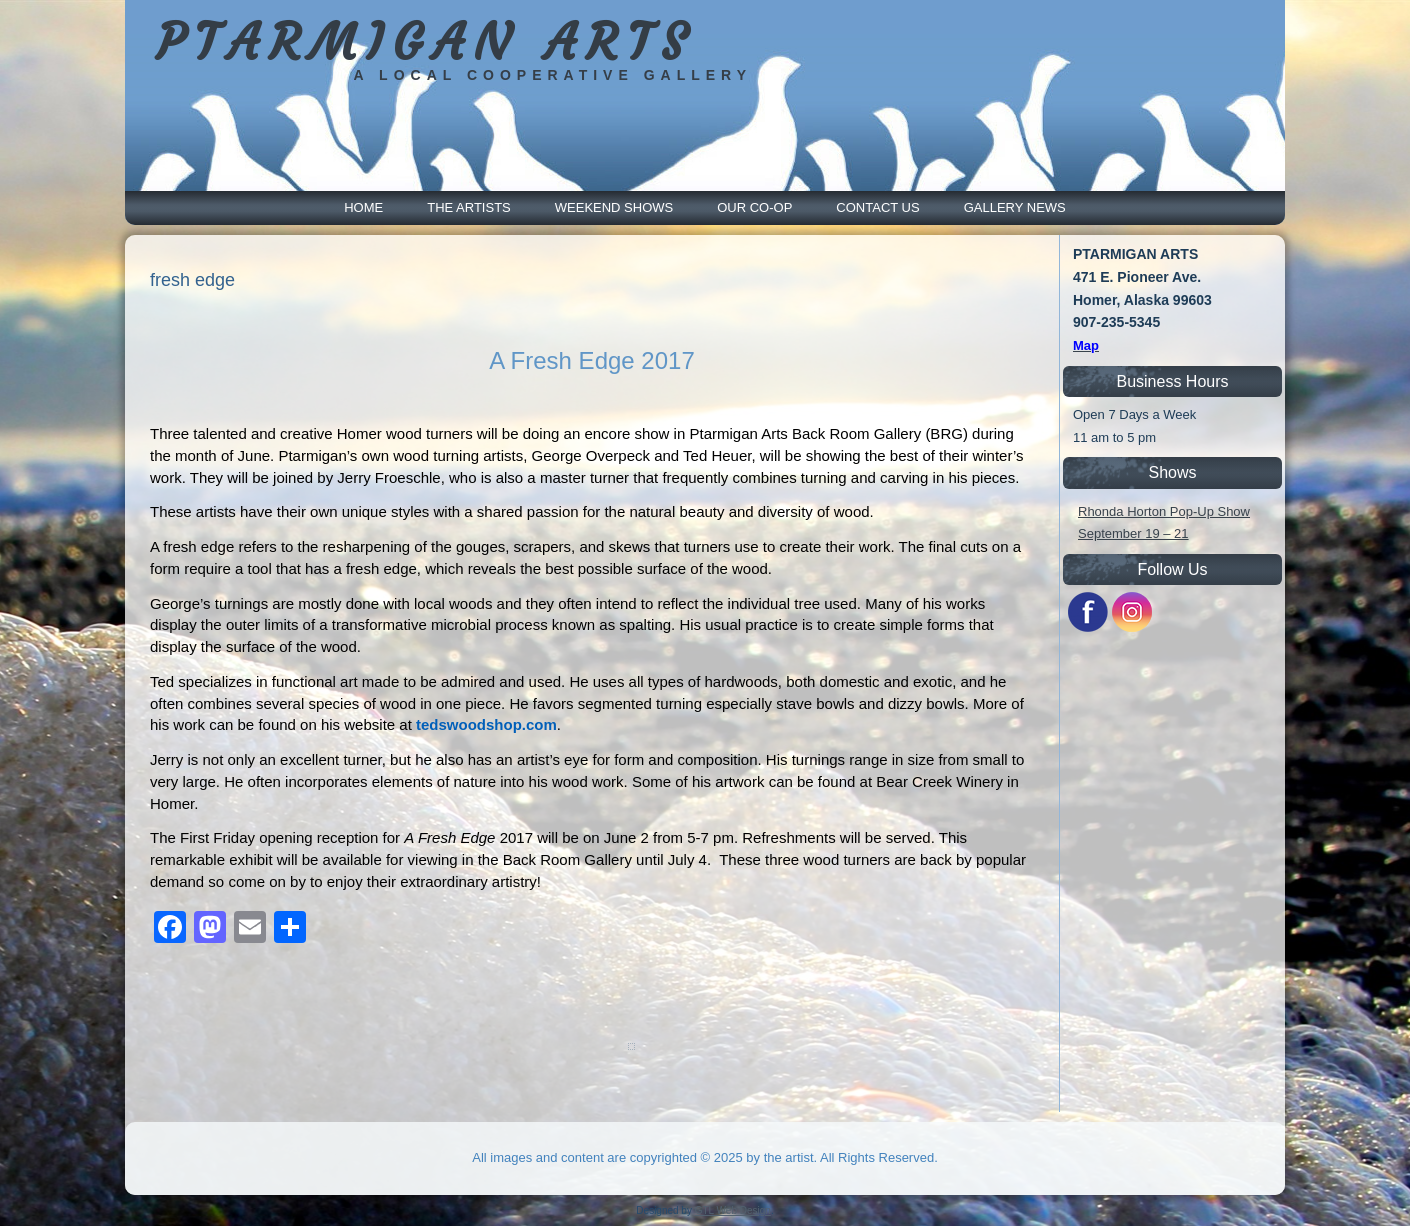 The width and height of the screenshot is (1410, 1226). I want to click on Contact Us, so click(877, 207).